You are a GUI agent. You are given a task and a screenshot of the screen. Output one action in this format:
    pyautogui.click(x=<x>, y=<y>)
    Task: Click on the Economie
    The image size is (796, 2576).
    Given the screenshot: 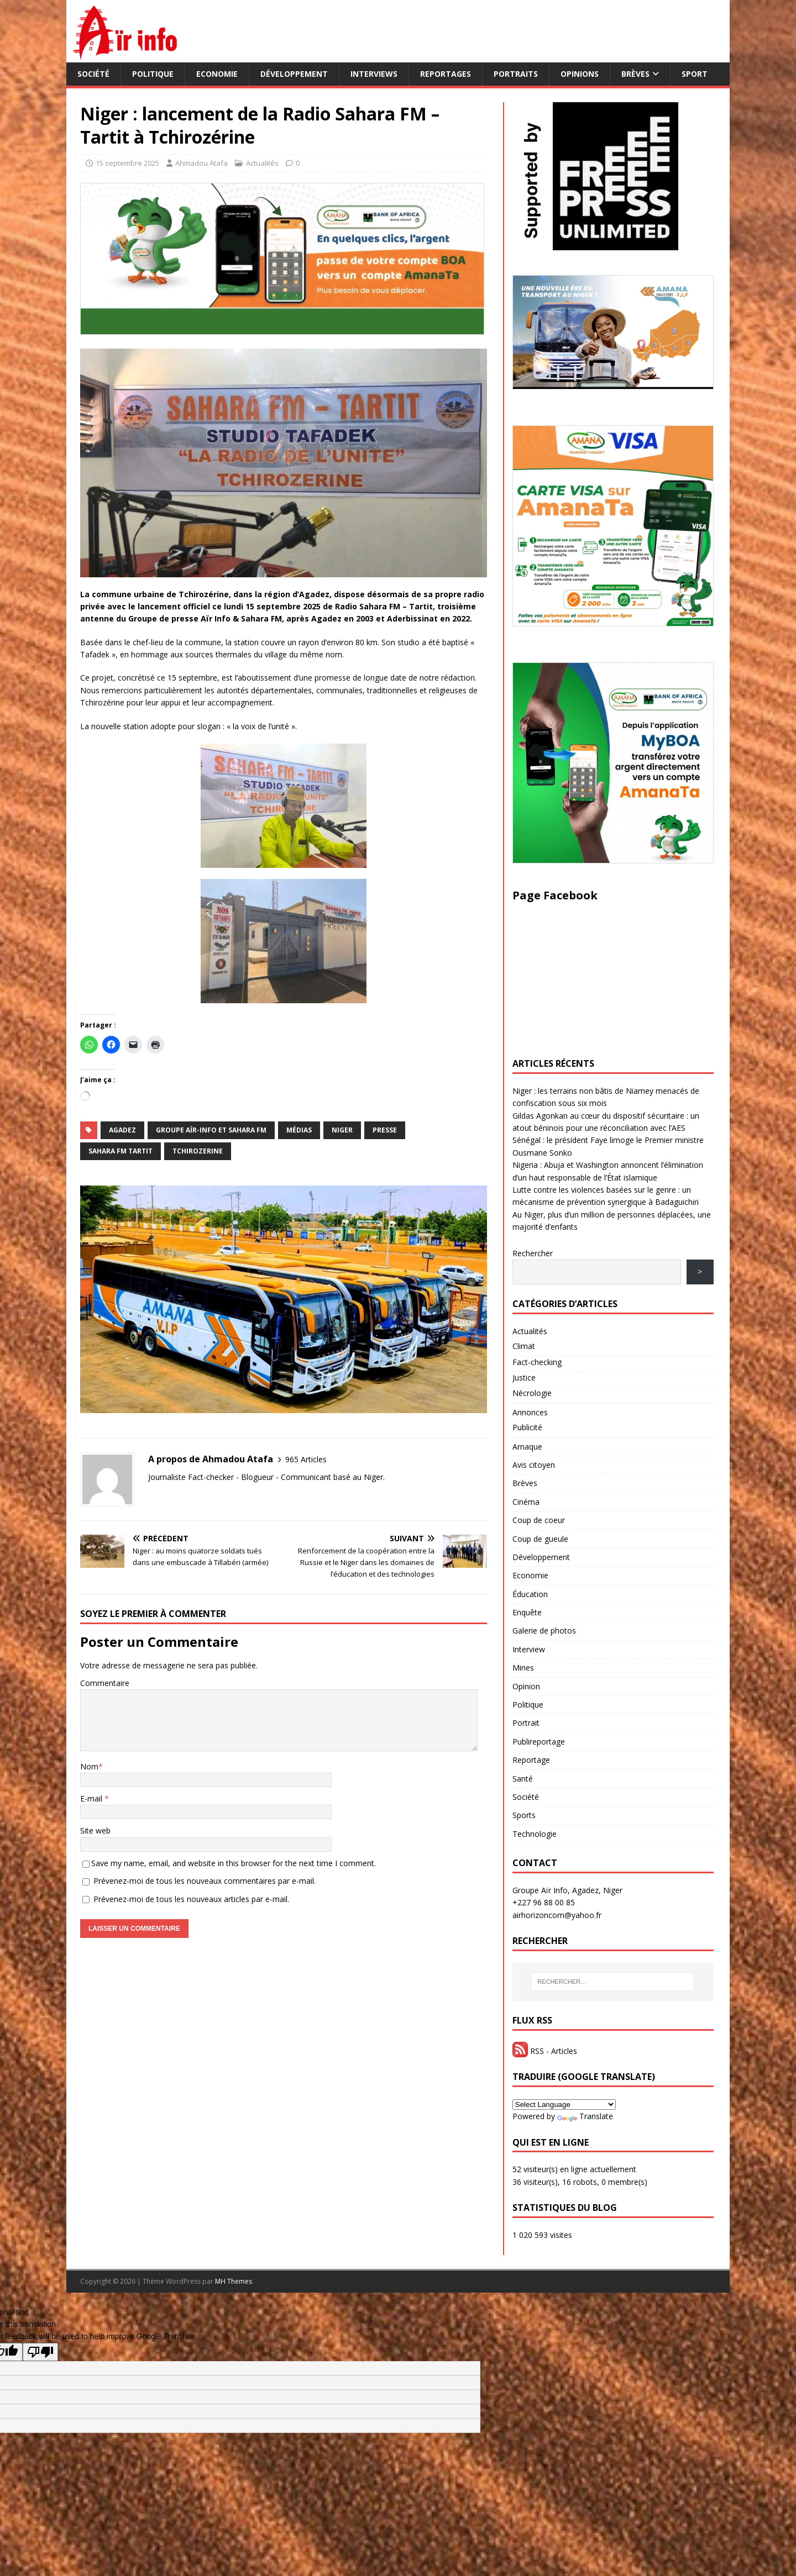 What is the action you would take?
    pyautogui.click(x=217, y=74)
    